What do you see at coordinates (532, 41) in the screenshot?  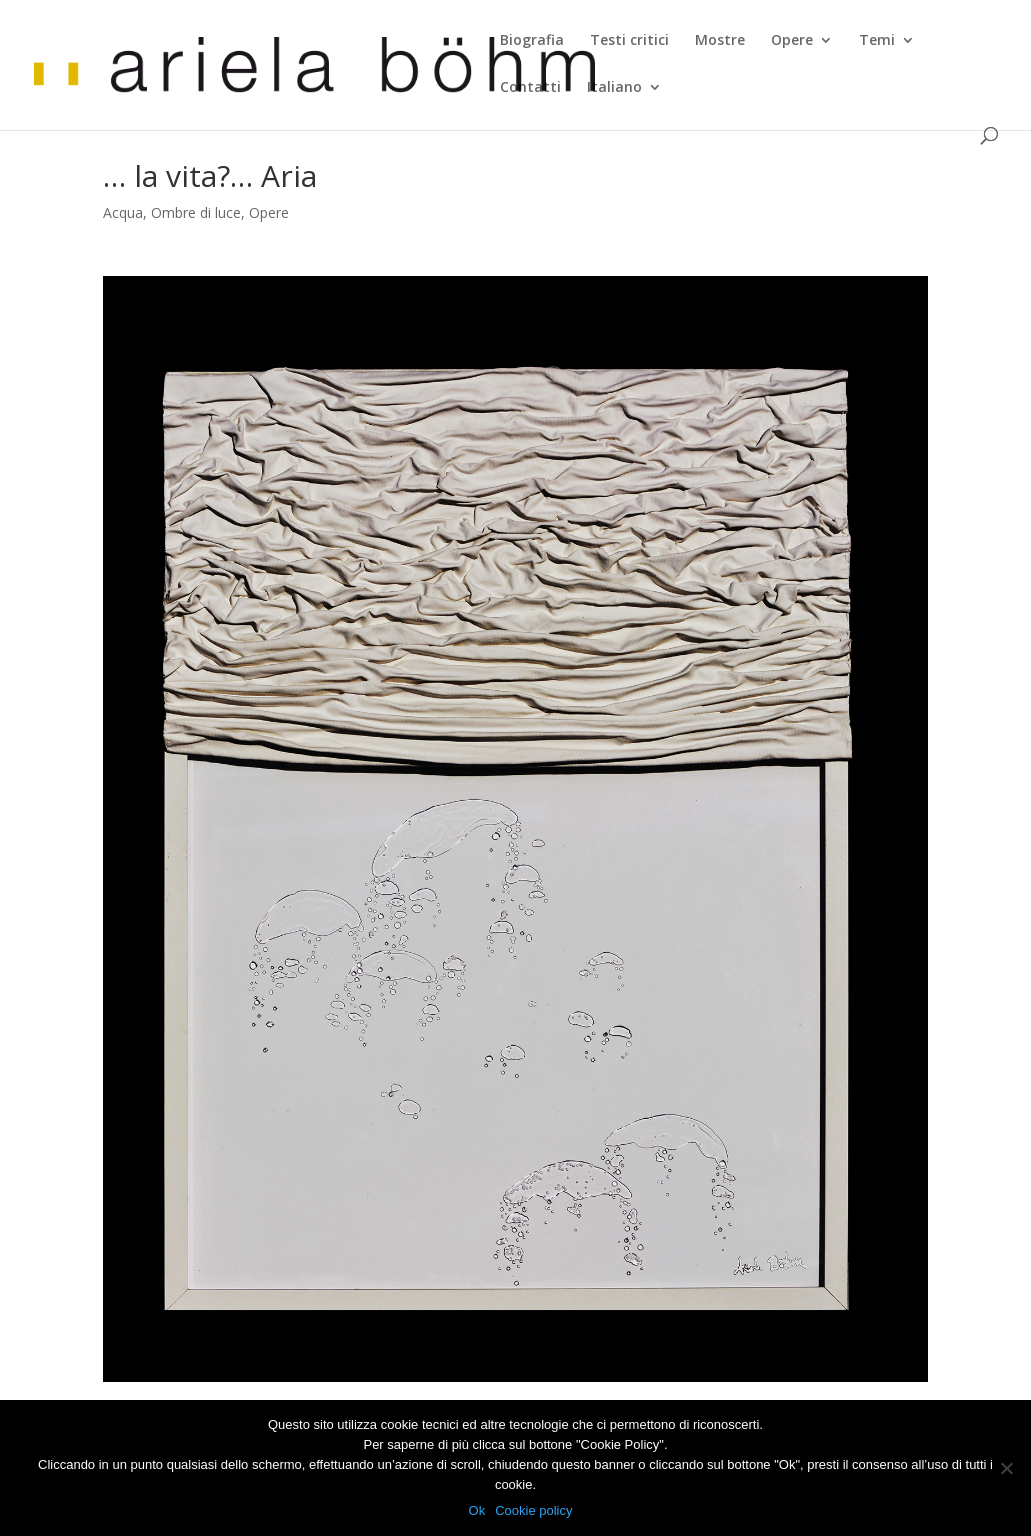 I see `Biografia` at bounding box center [532, 41].